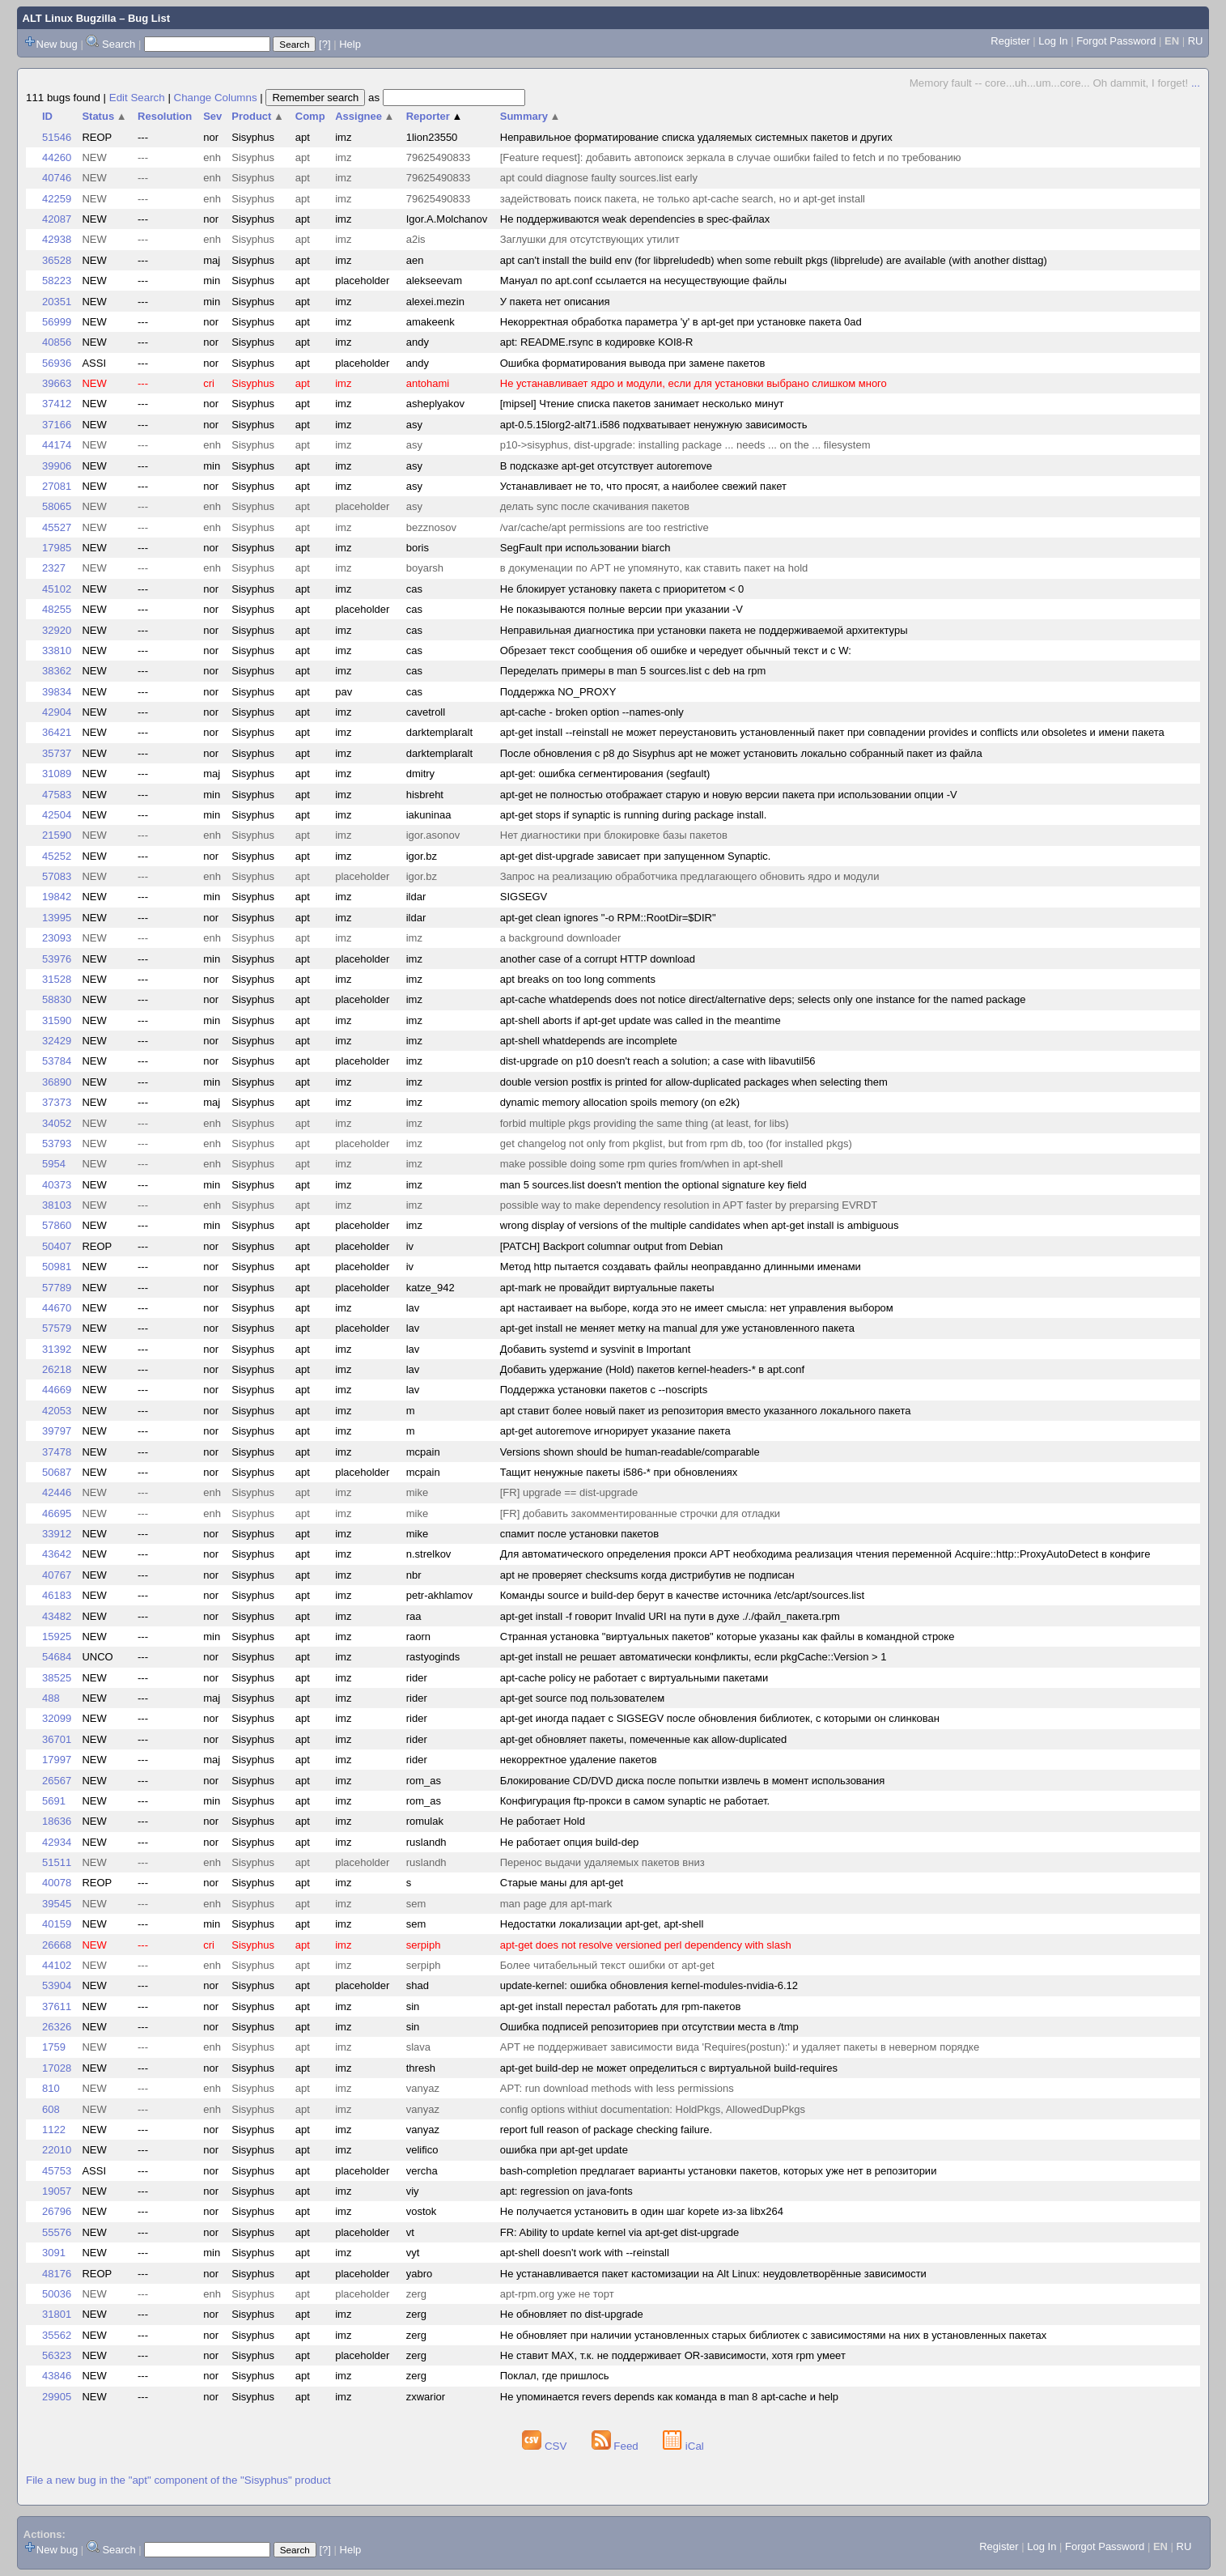 The image size is (1226, 2576). Describe the element at coordinates (652, 2109) in the screenshot. I see `config options withiut documentation: HoldPkgs, AllowedDupPkgs` at that location.